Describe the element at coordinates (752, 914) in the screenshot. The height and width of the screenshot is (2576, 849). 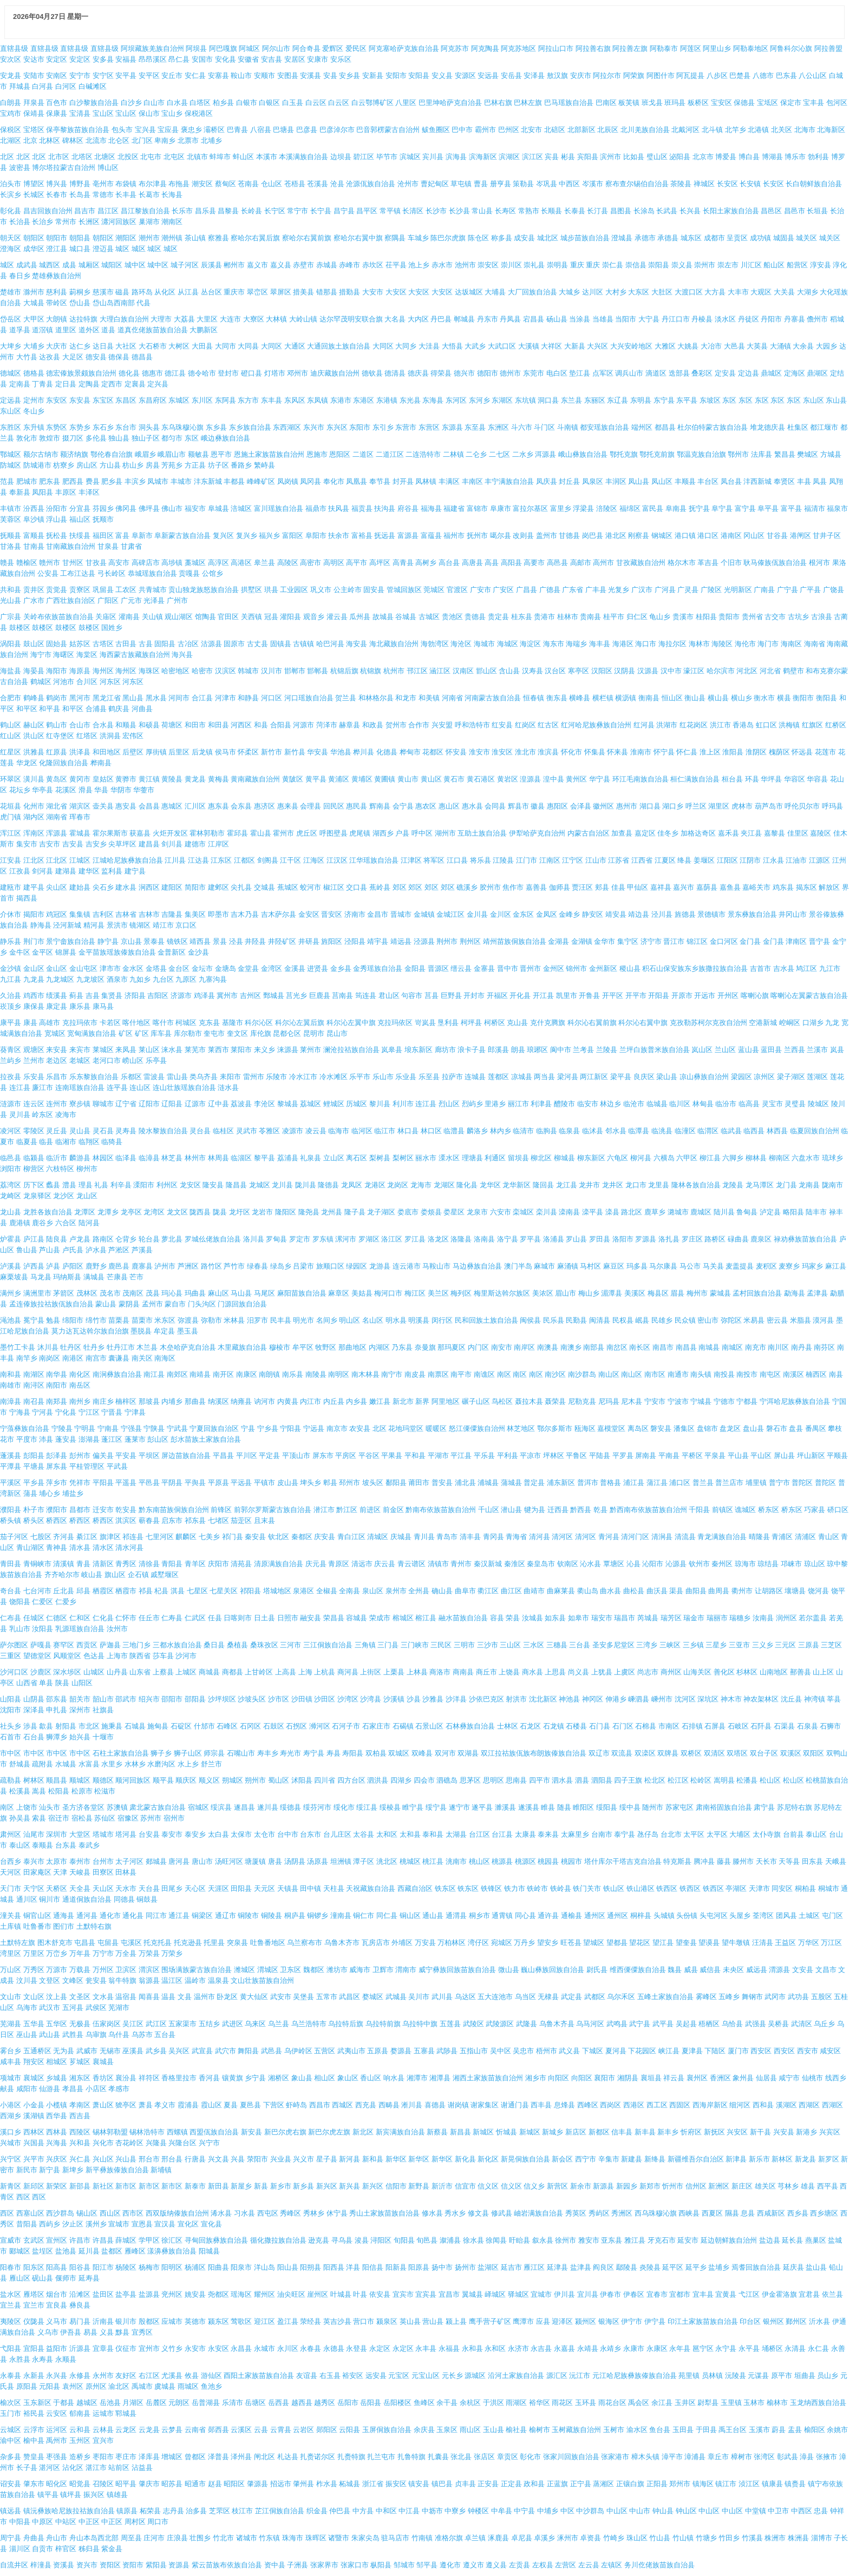
I see `景东彝族自治县` at that location.